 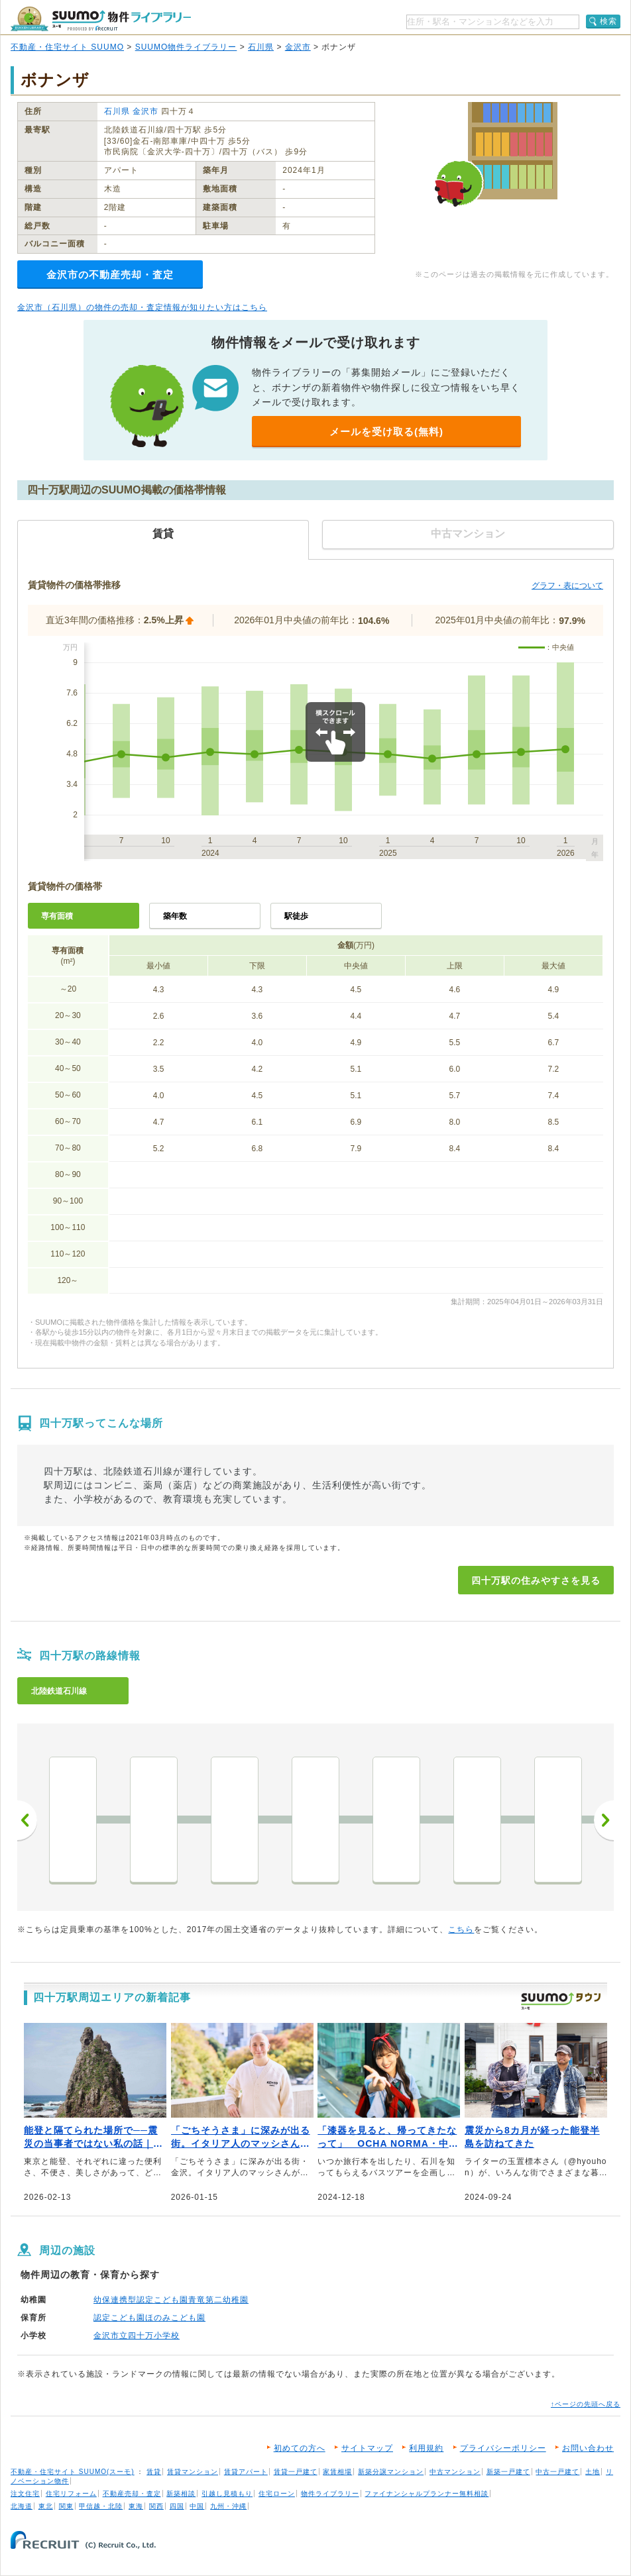 I want to click on 物件ライブラリー, so click(x=330, y=2493).